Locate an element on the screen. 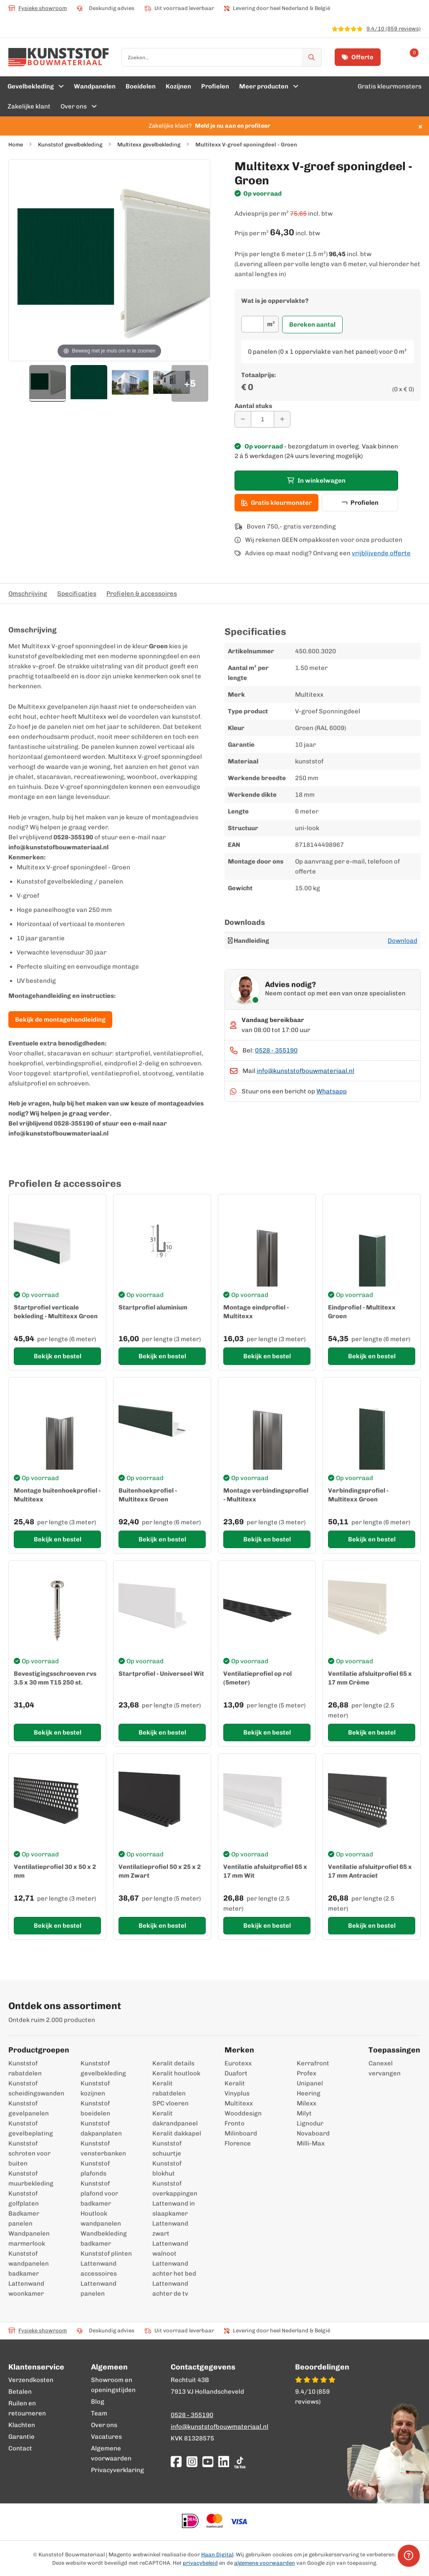 The width and height of the screenshot is (429, 2576). Kunststof scheidingswanden is located at coordinates (34, 2088).